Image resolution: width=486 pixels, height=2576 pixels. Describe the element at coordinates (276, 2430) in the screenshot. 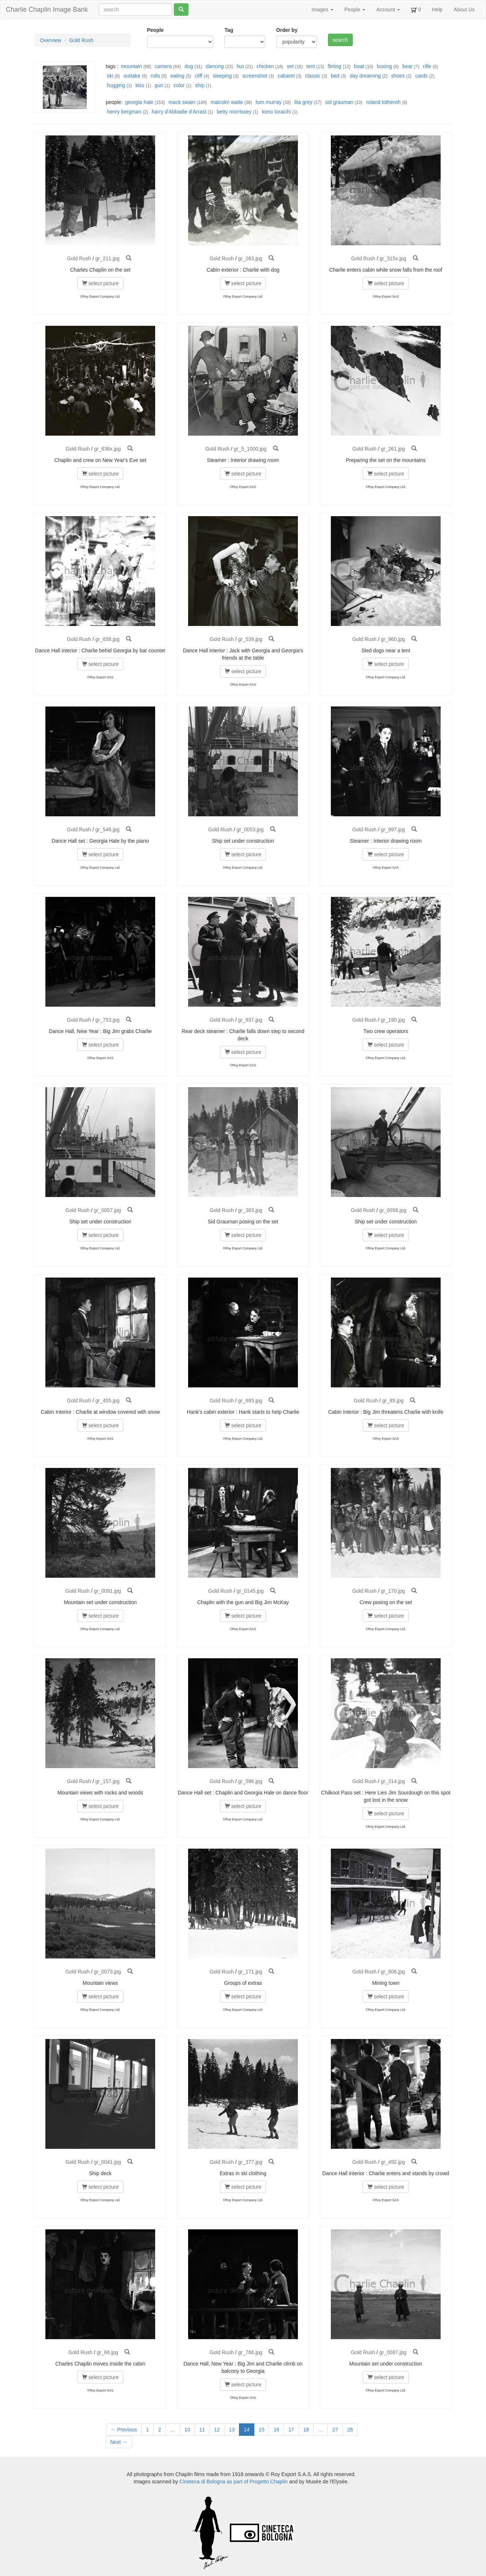

I see `16` at that location.